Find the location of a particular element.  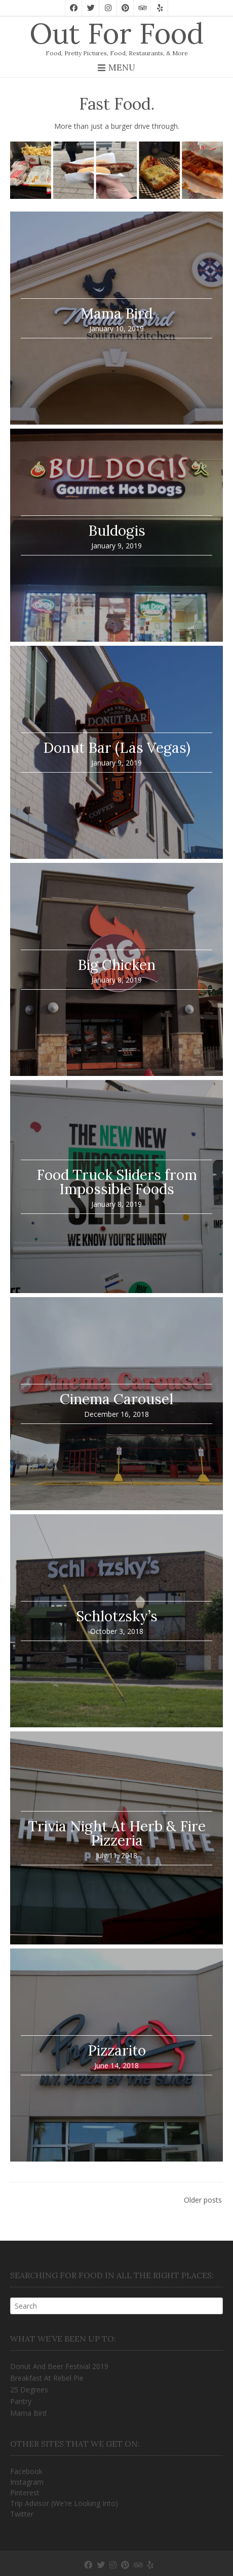

Mama Bird is located at coordinates (28, 2413).